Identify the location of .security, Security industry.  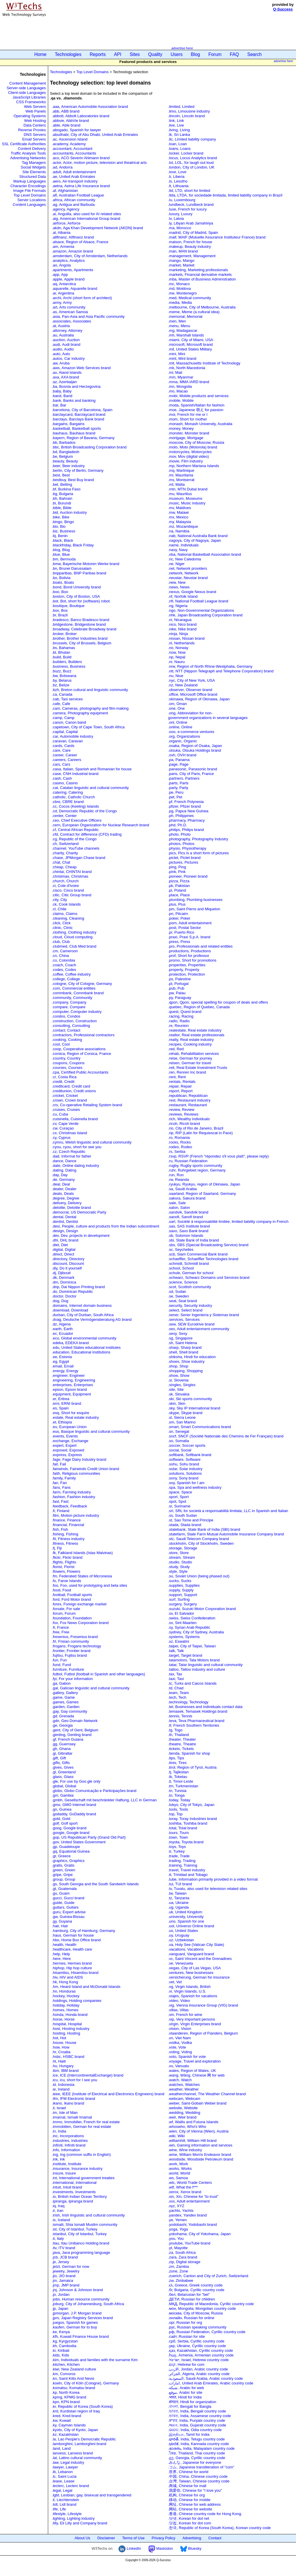
(190, 1305).